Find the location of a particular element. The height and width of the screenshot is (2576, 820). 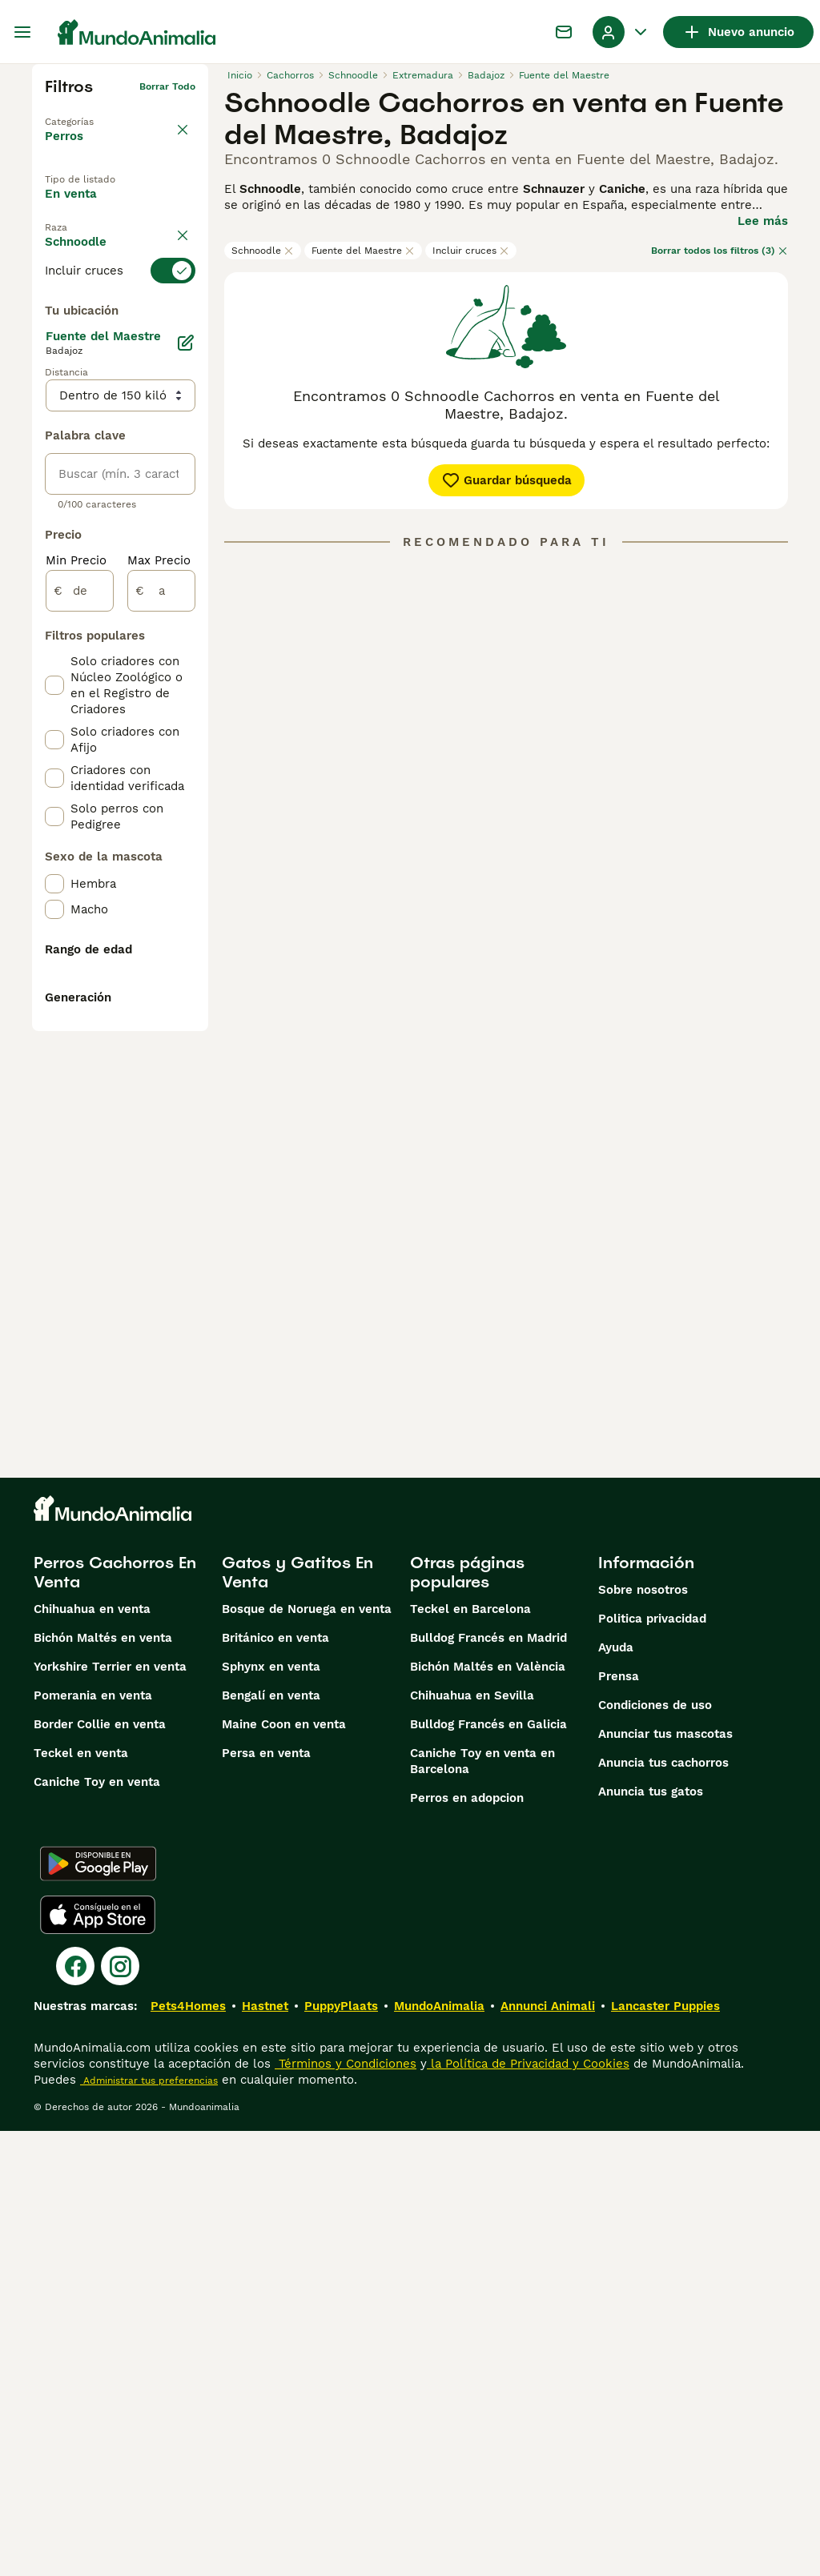

Pomerania en venta is located at coordinates (93, 2140).